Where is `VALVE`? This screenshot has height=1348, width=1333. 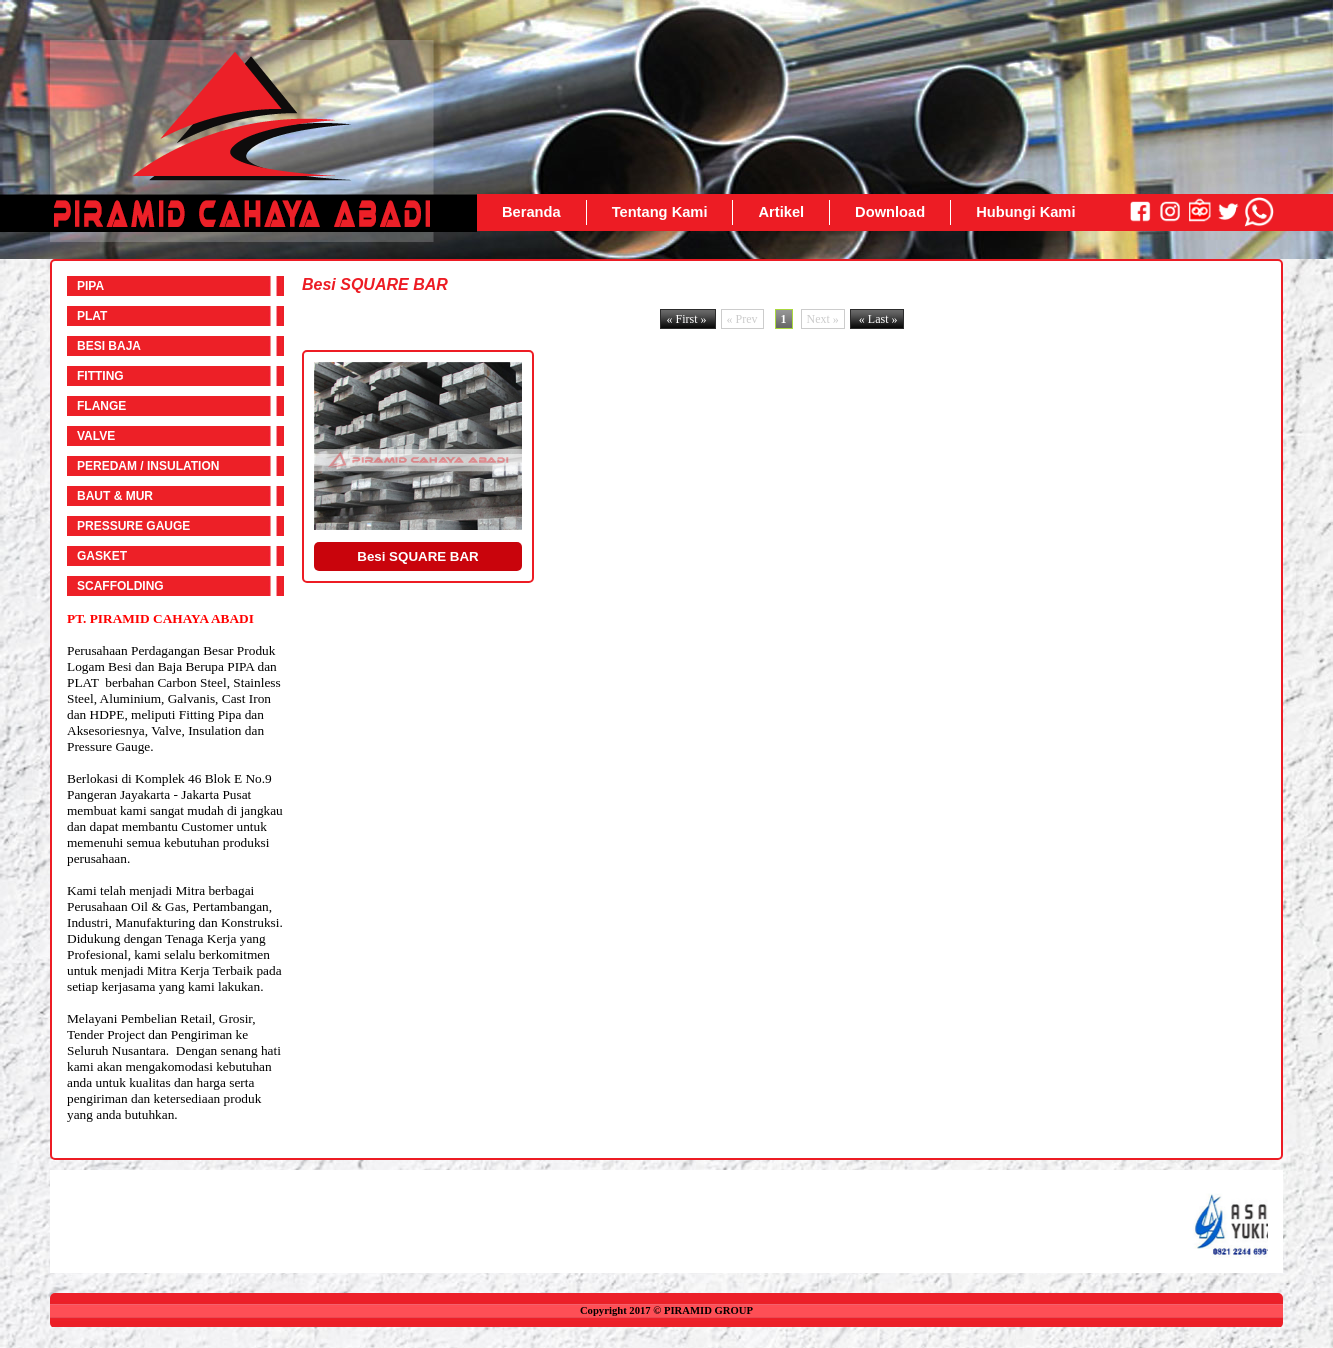 VALVE is located at coordinates (96, 436).